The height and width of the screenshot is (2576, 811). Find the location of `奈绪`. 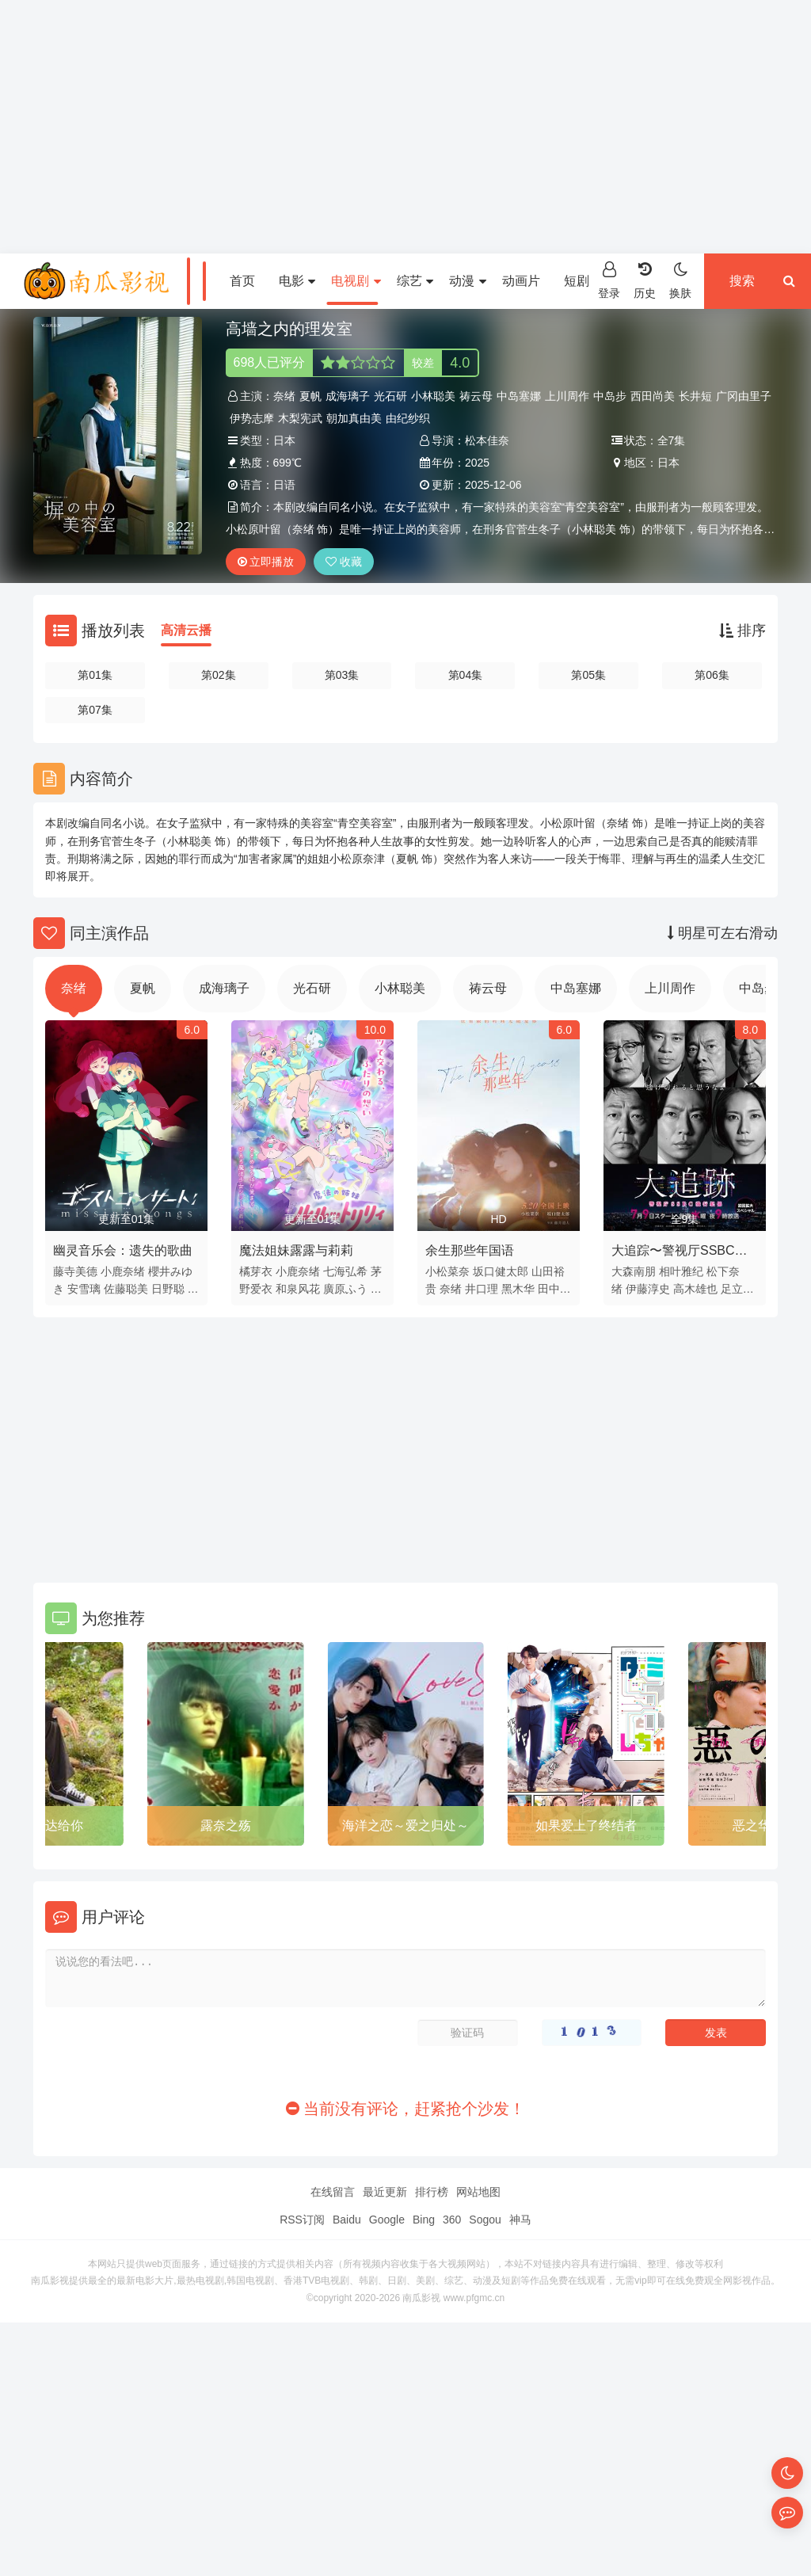

奈绪 is located at coordinates (284, 396).